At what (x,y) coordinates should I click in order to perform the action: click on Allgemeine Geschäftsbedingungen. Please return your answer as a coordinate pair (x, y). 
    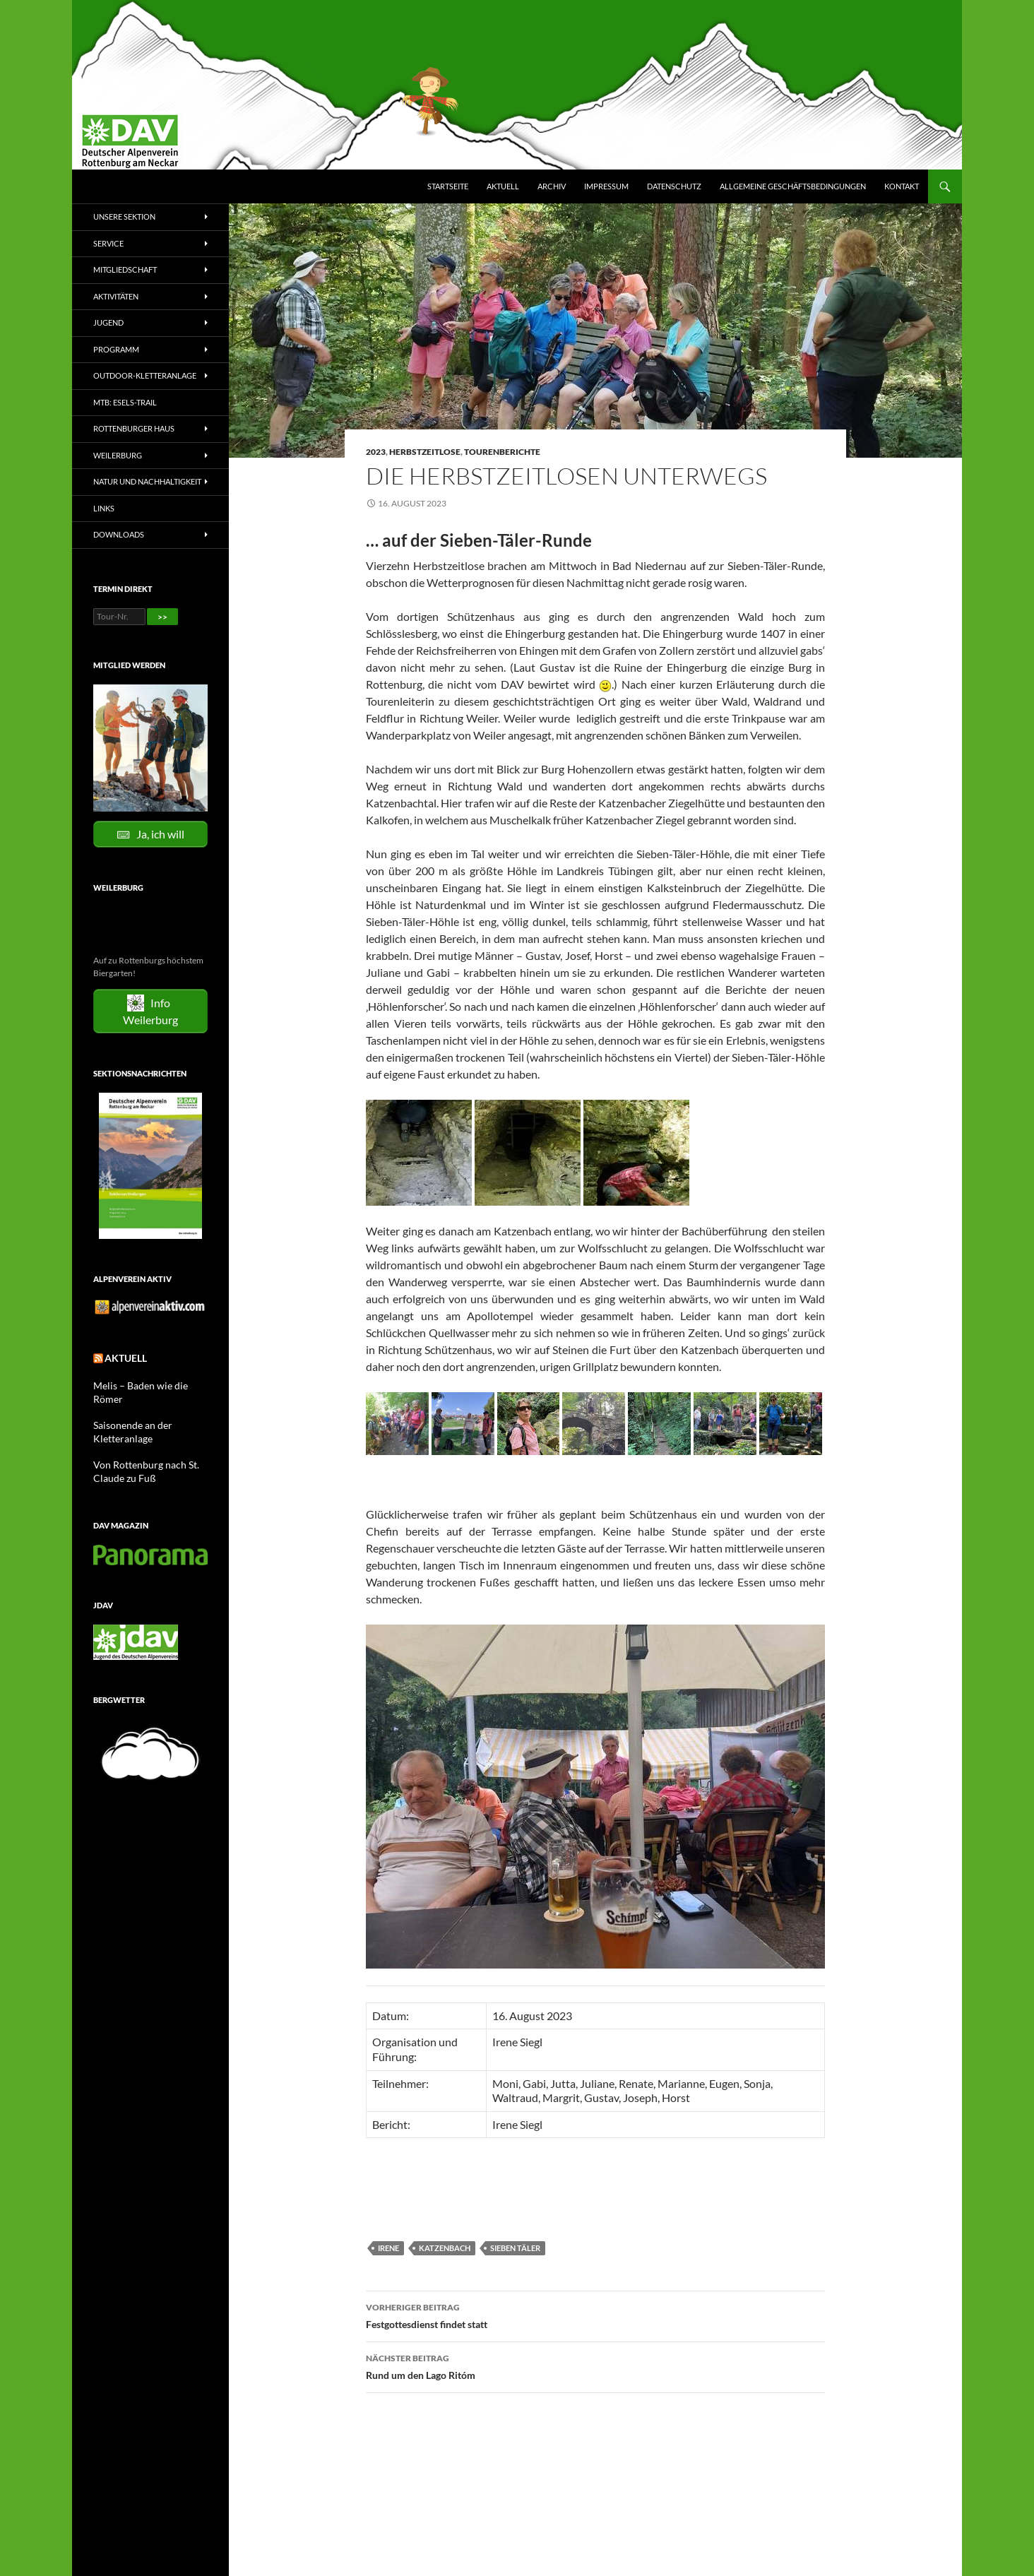
    Looking at the image, I should click on (793, 186).